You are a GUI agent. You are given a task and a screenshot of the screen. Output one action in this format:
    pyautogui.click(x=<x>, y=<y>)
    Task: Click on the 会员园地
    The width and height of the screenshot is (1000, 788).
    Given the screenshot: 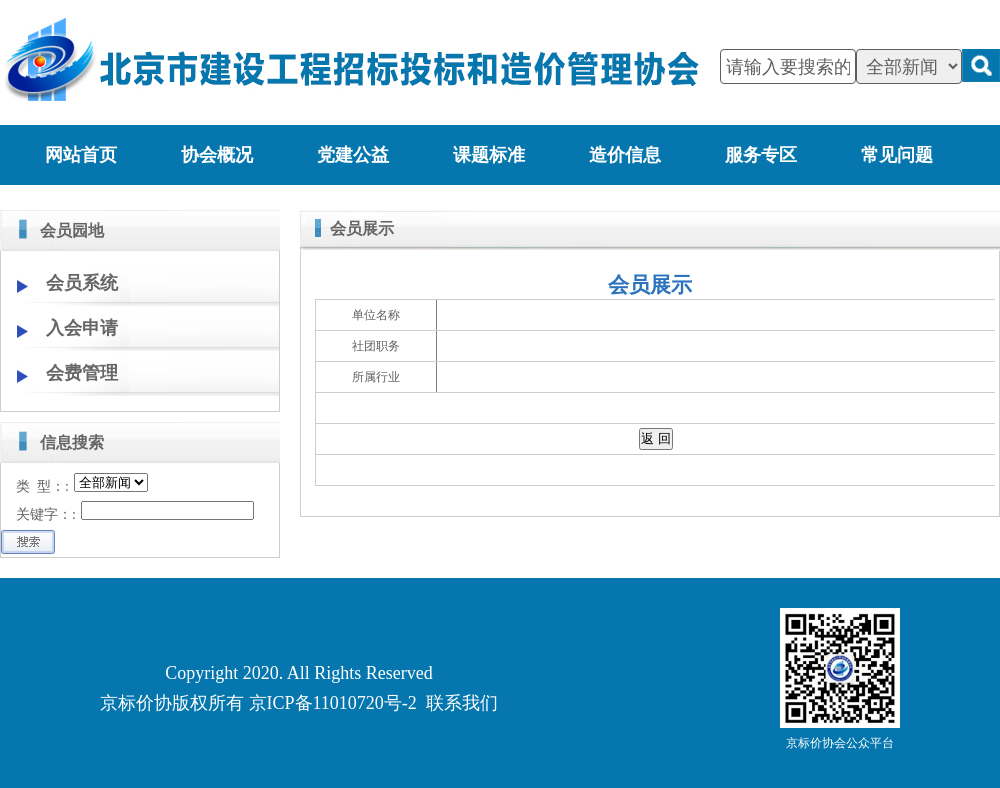 What is the action you would take?
    pyautogui.click(x=72, y=230)
    